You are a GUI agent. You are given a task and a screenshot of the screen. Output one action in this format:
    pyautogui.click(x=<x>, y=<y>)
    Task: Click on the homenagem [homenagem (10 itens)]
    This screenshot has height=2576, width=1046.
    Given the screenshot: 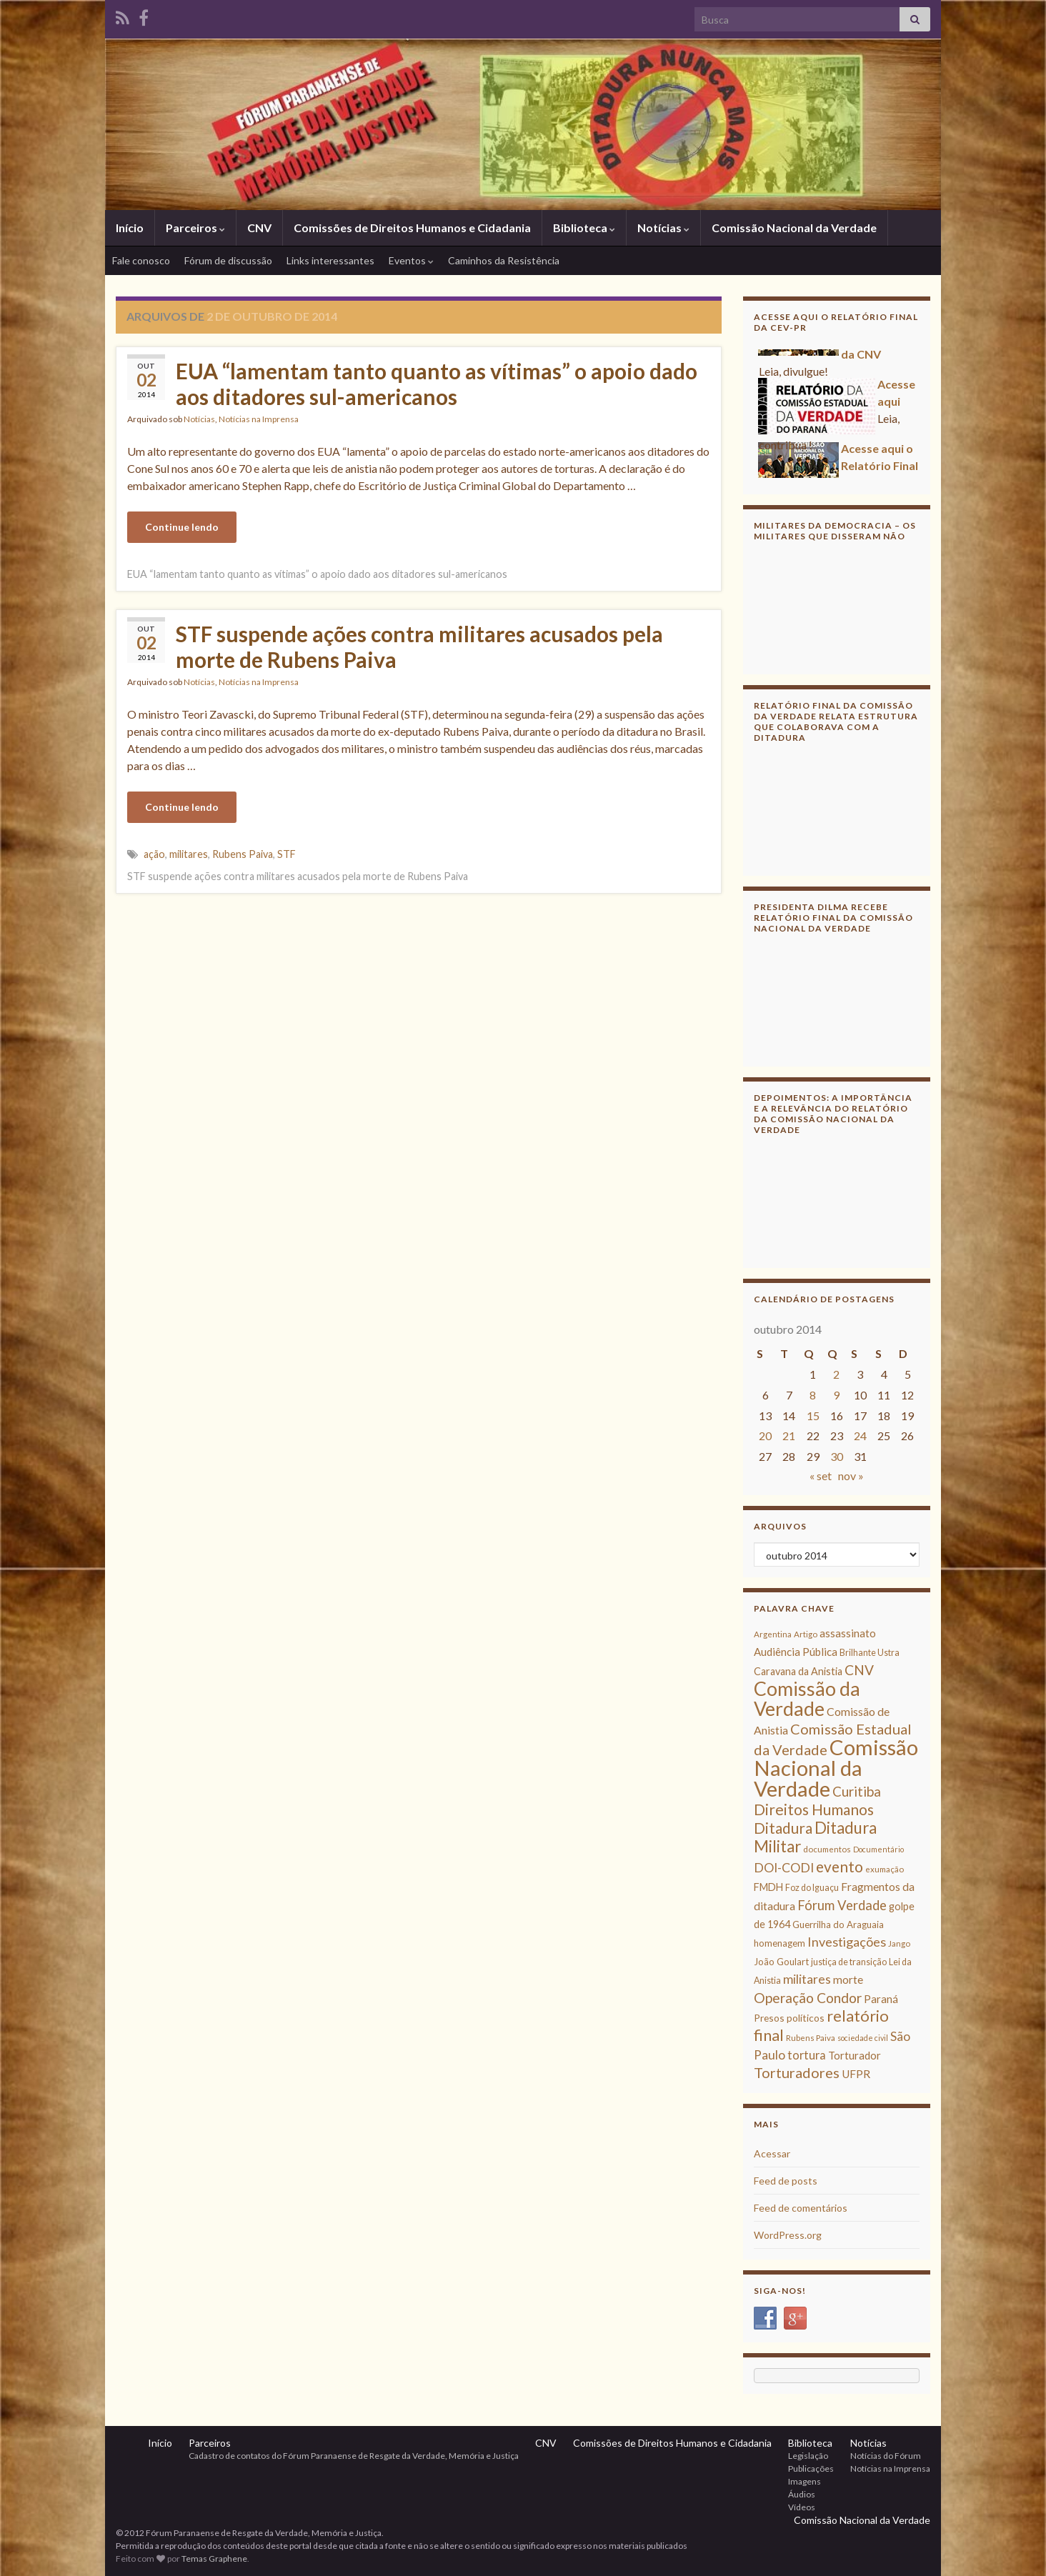 What is the action you would take?
    pyautogui.click(x=779, y=1943)
    